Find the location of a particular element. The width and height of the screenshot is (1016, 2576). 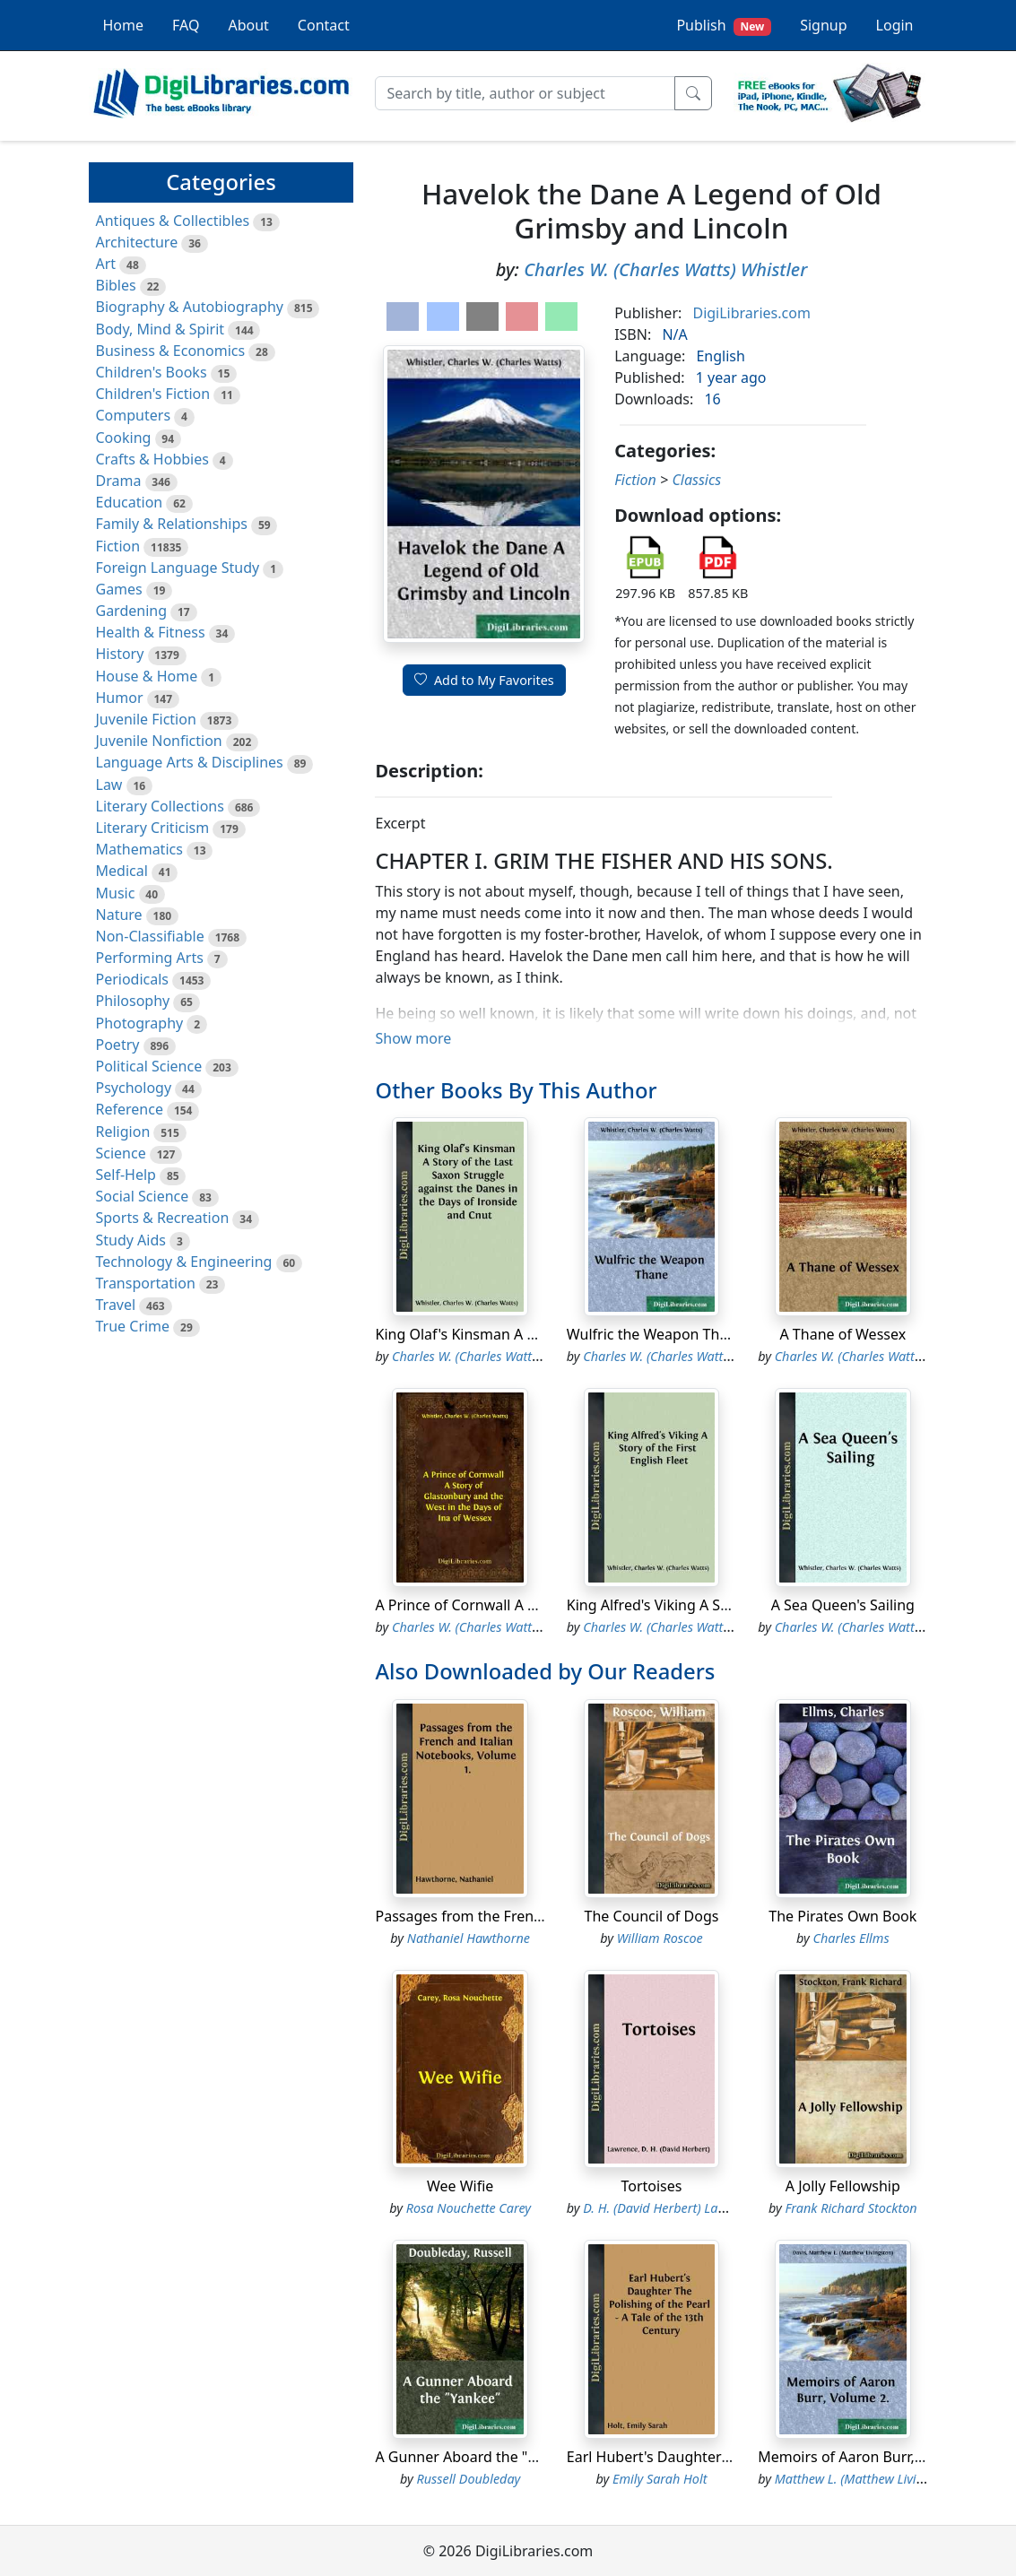

Rosa Nouchette Carey is located at coordinates (468, 2207).